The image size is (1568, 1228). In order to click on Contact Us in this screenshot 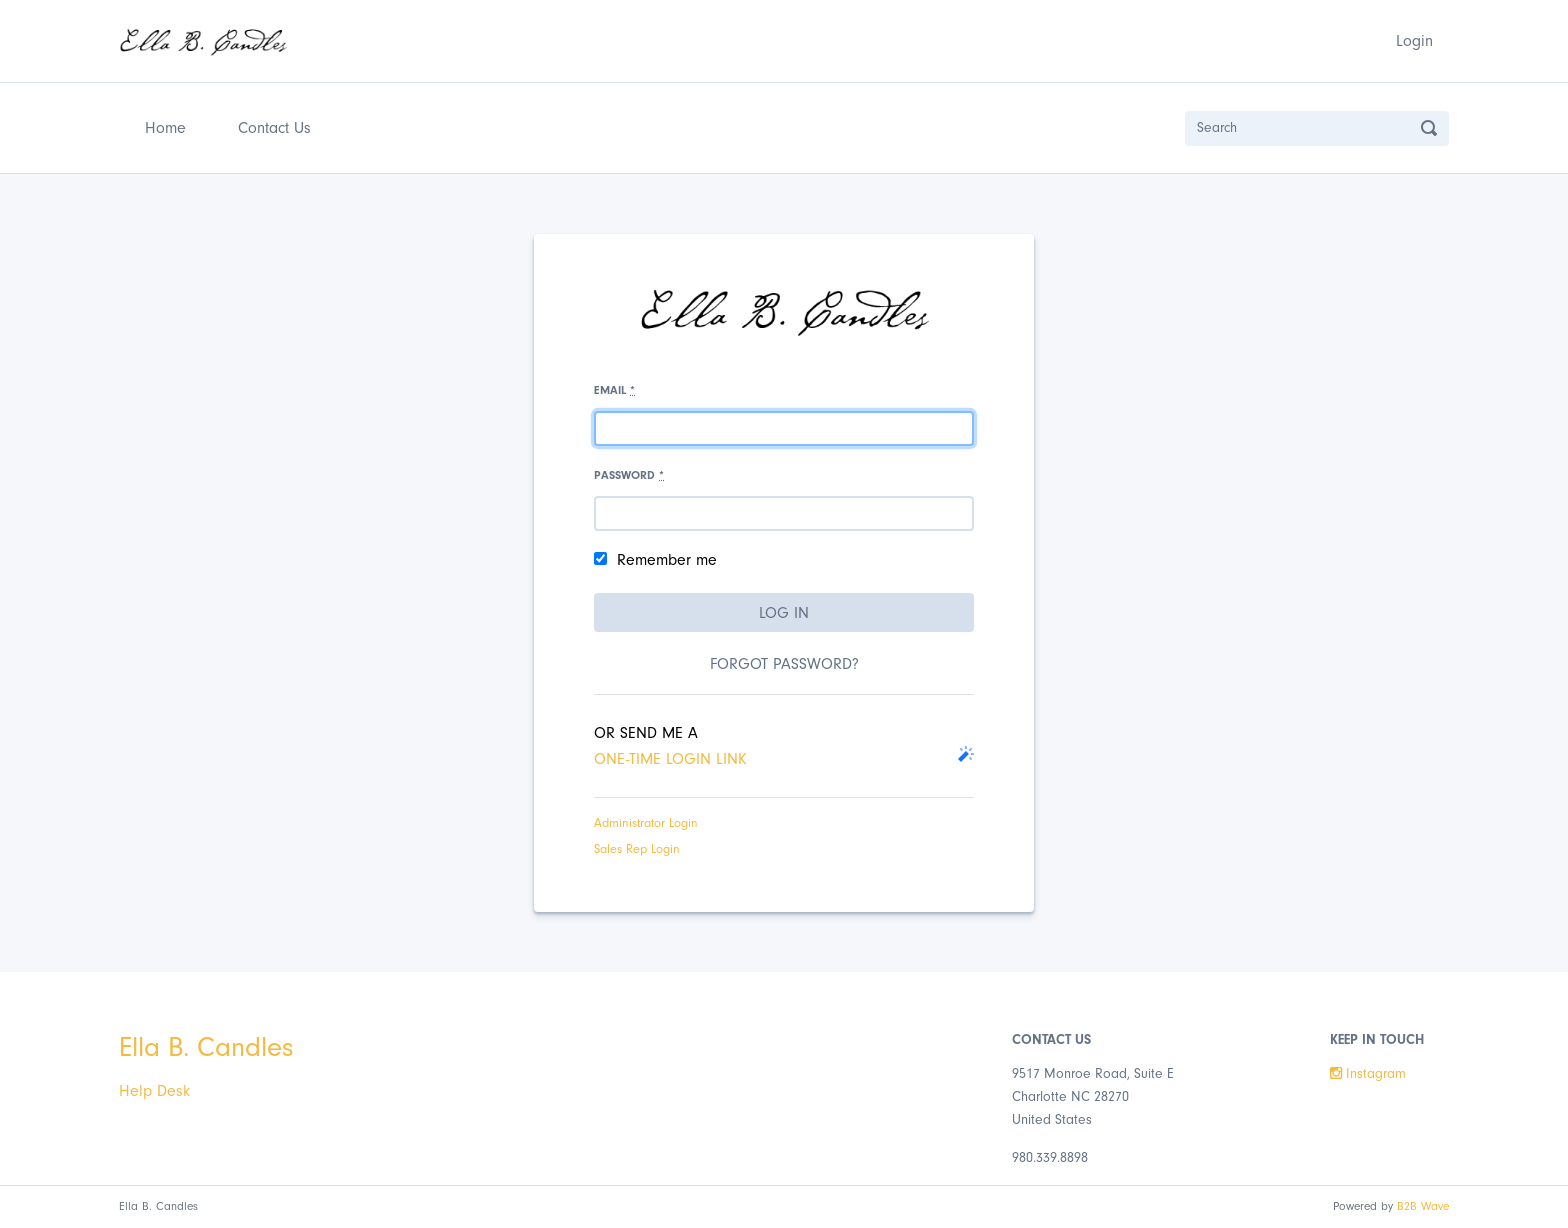, I will do `click(274, 128)`.